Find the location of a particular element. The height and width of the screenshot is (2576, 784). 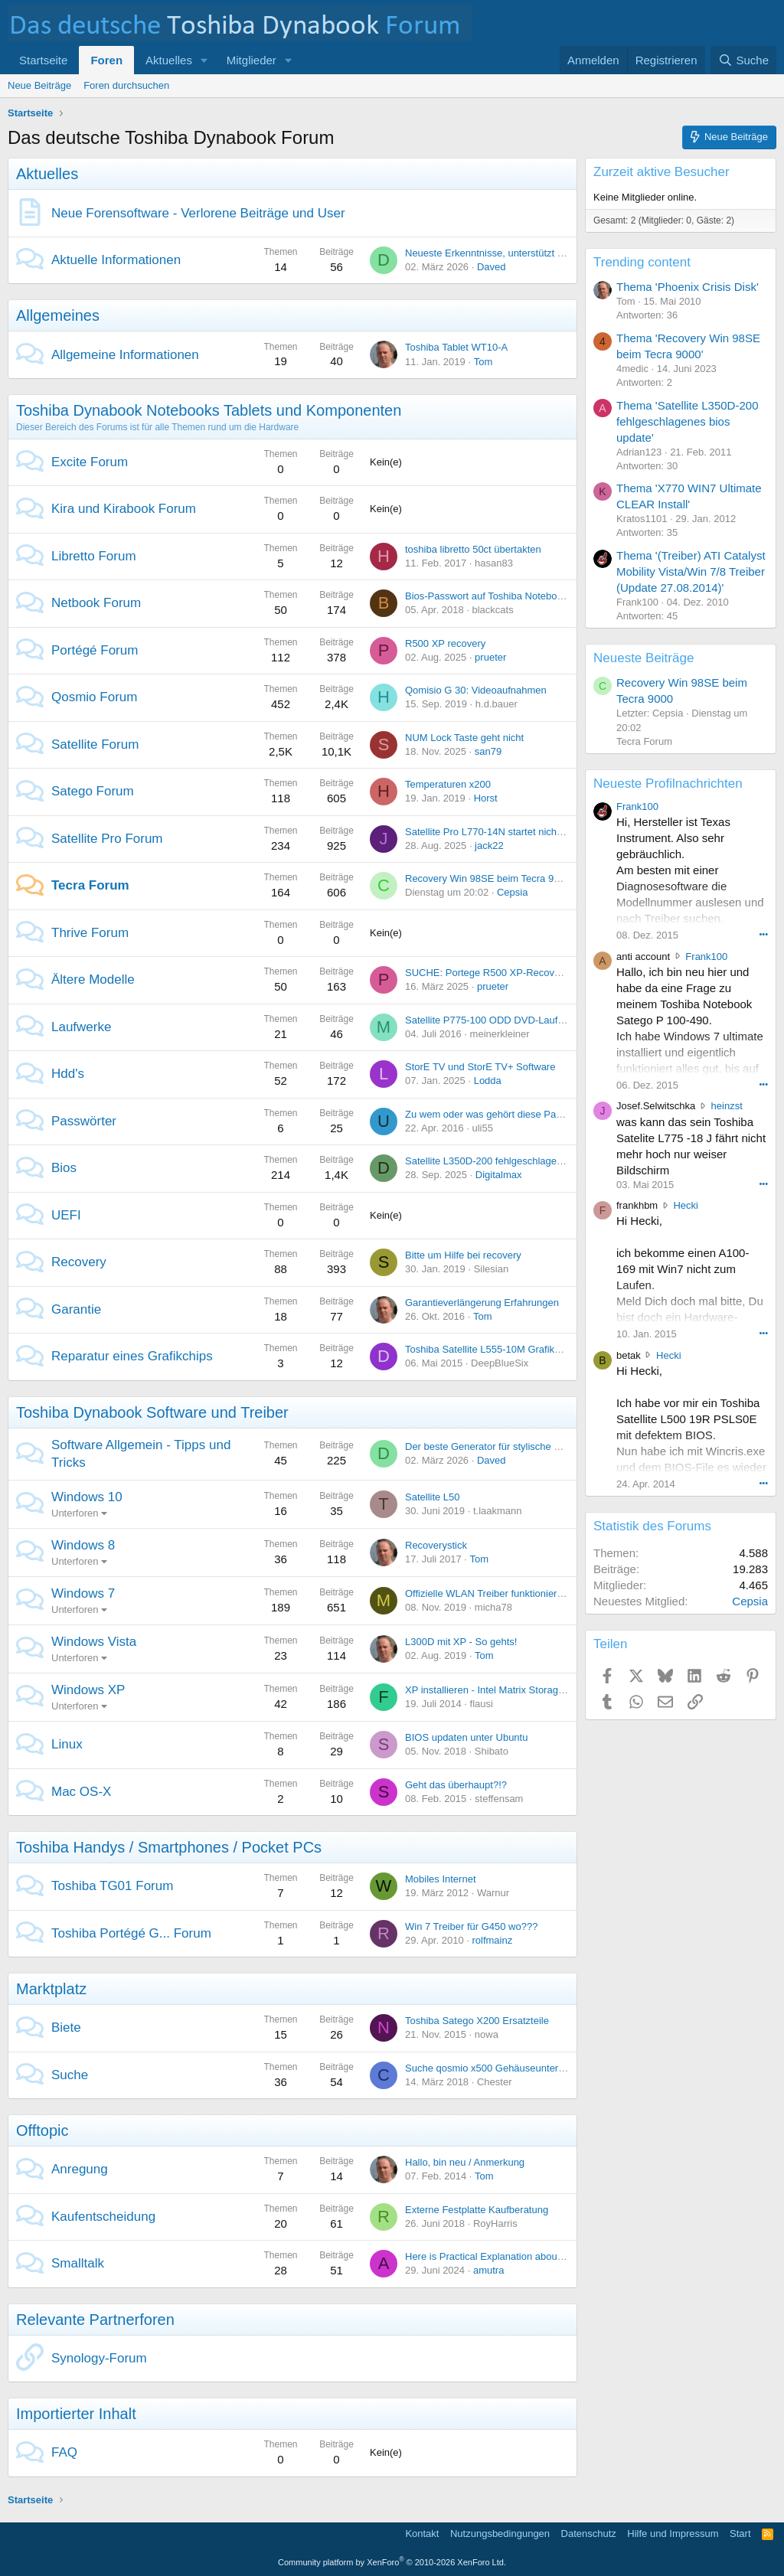

Qosmio Forum is located at coordinates (94, 697).